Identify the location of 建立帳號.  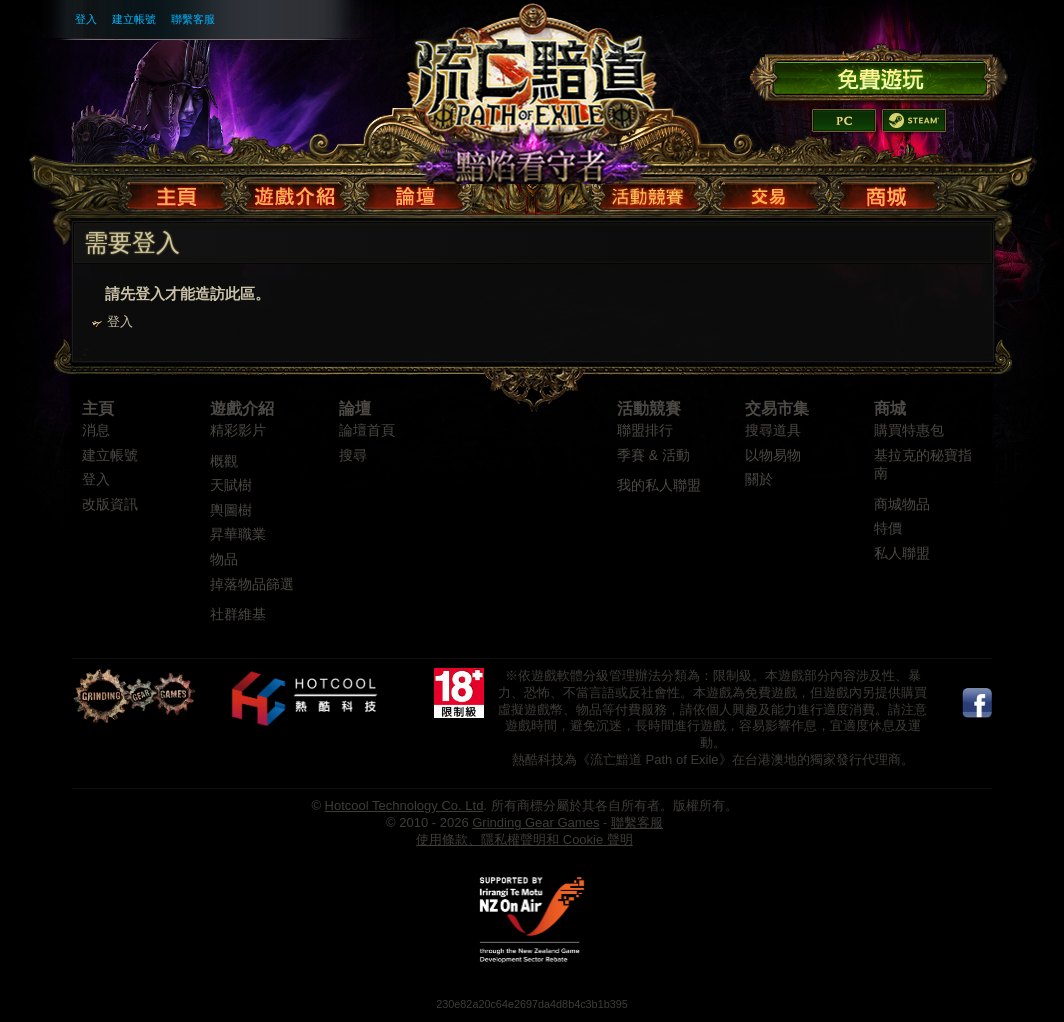
(134, 19).